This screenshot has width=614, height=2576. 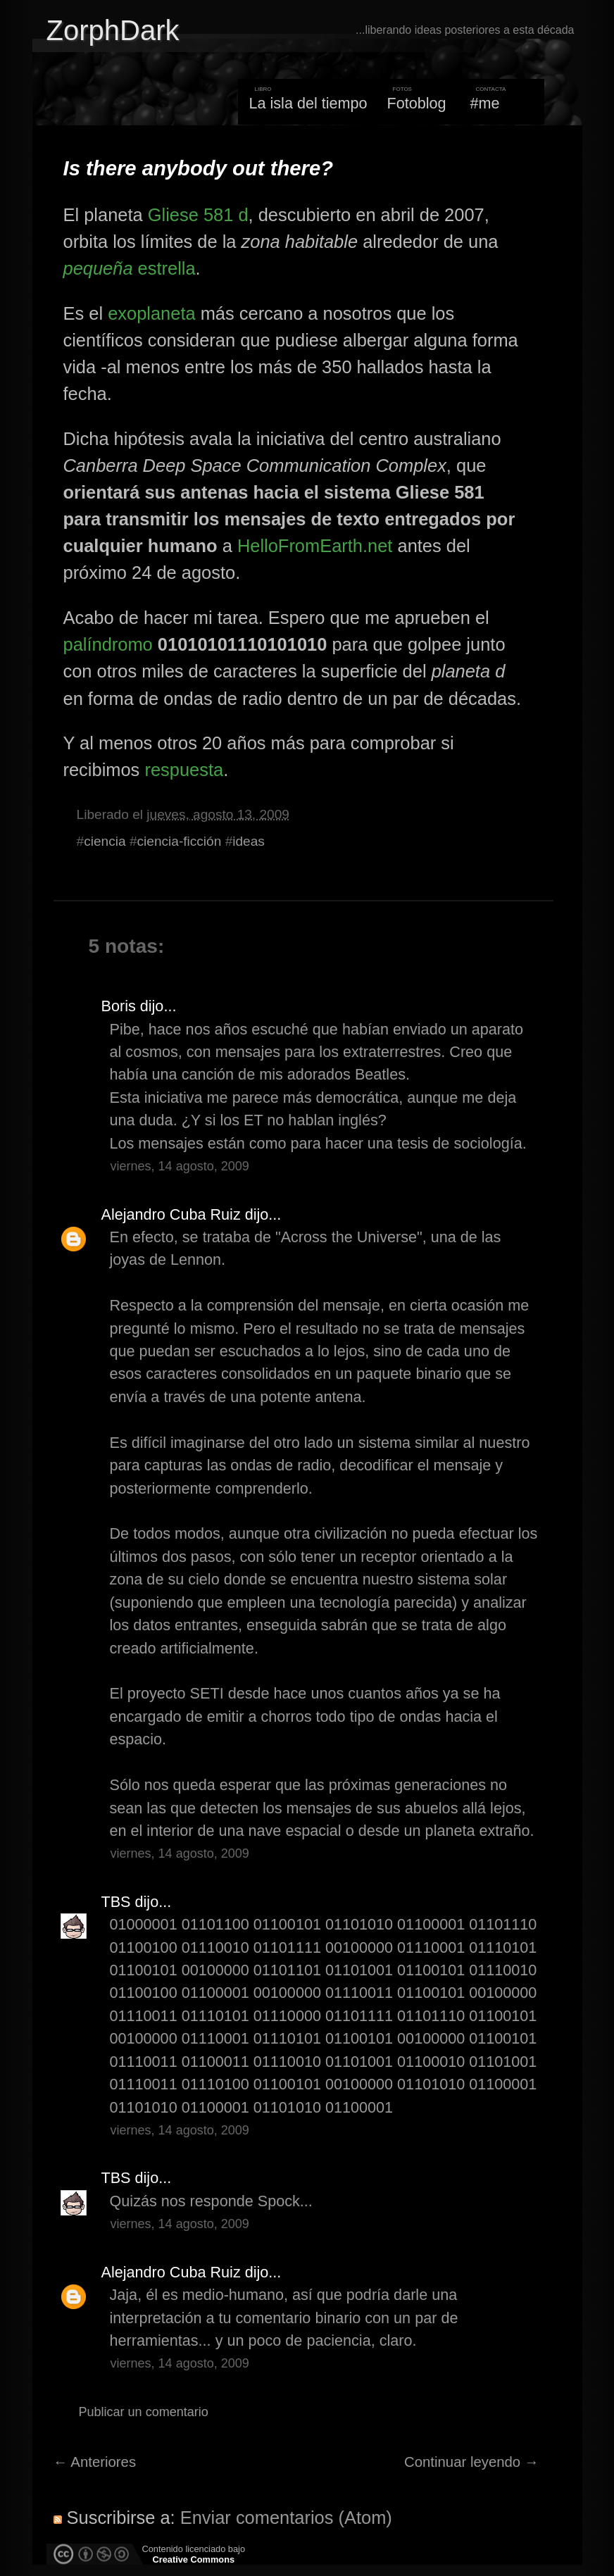 What do you see at coordinates (116, 1902) in the screenshot?
I see `TBS` at bounding box center [116, 1902].